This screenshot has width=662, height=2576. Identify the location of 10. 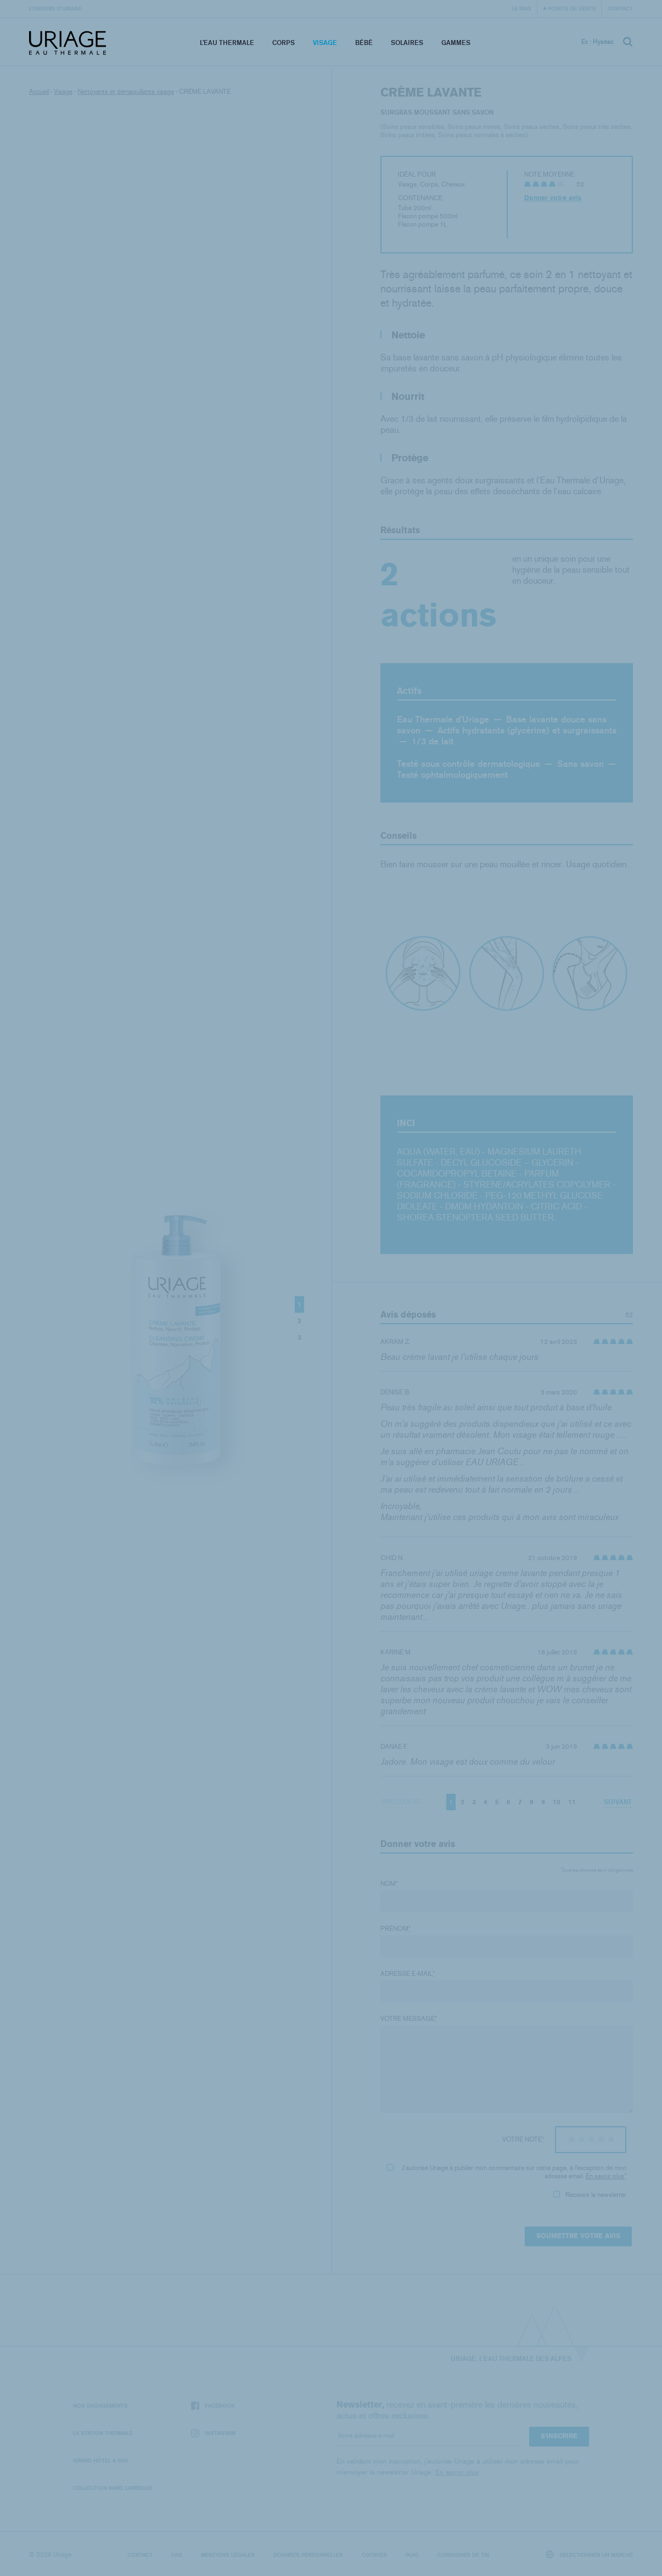
(556, 1802).